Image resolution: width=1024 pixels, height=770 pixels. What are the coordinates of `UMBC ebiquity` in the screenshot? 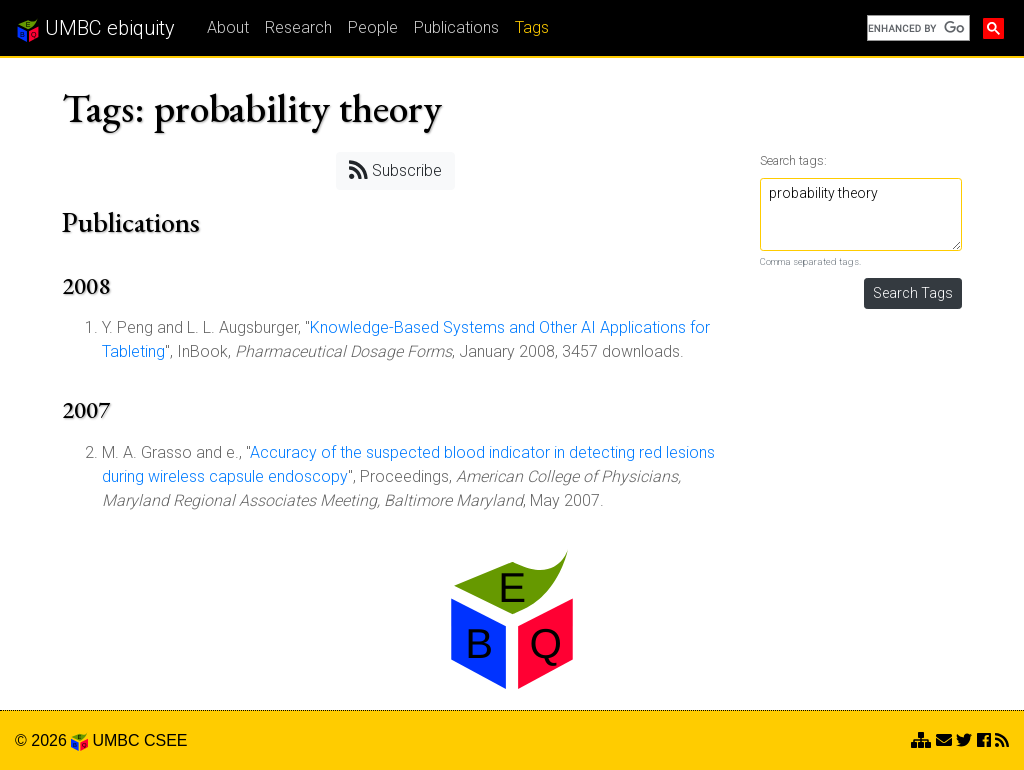 It's located at (95, 29).